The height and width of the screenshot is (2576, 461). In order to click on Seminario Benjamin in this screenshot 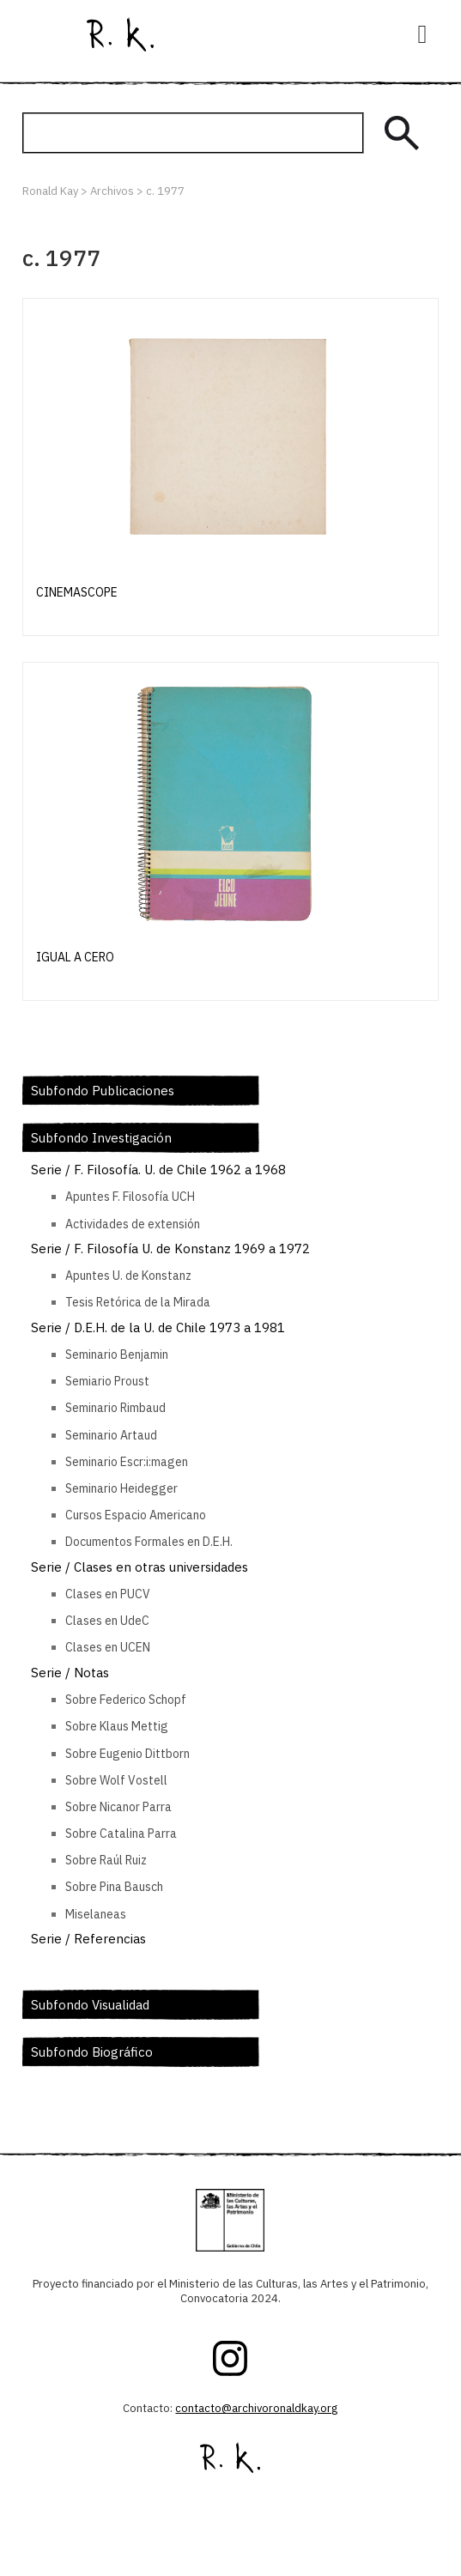, I will do `click(116, 1354)`.